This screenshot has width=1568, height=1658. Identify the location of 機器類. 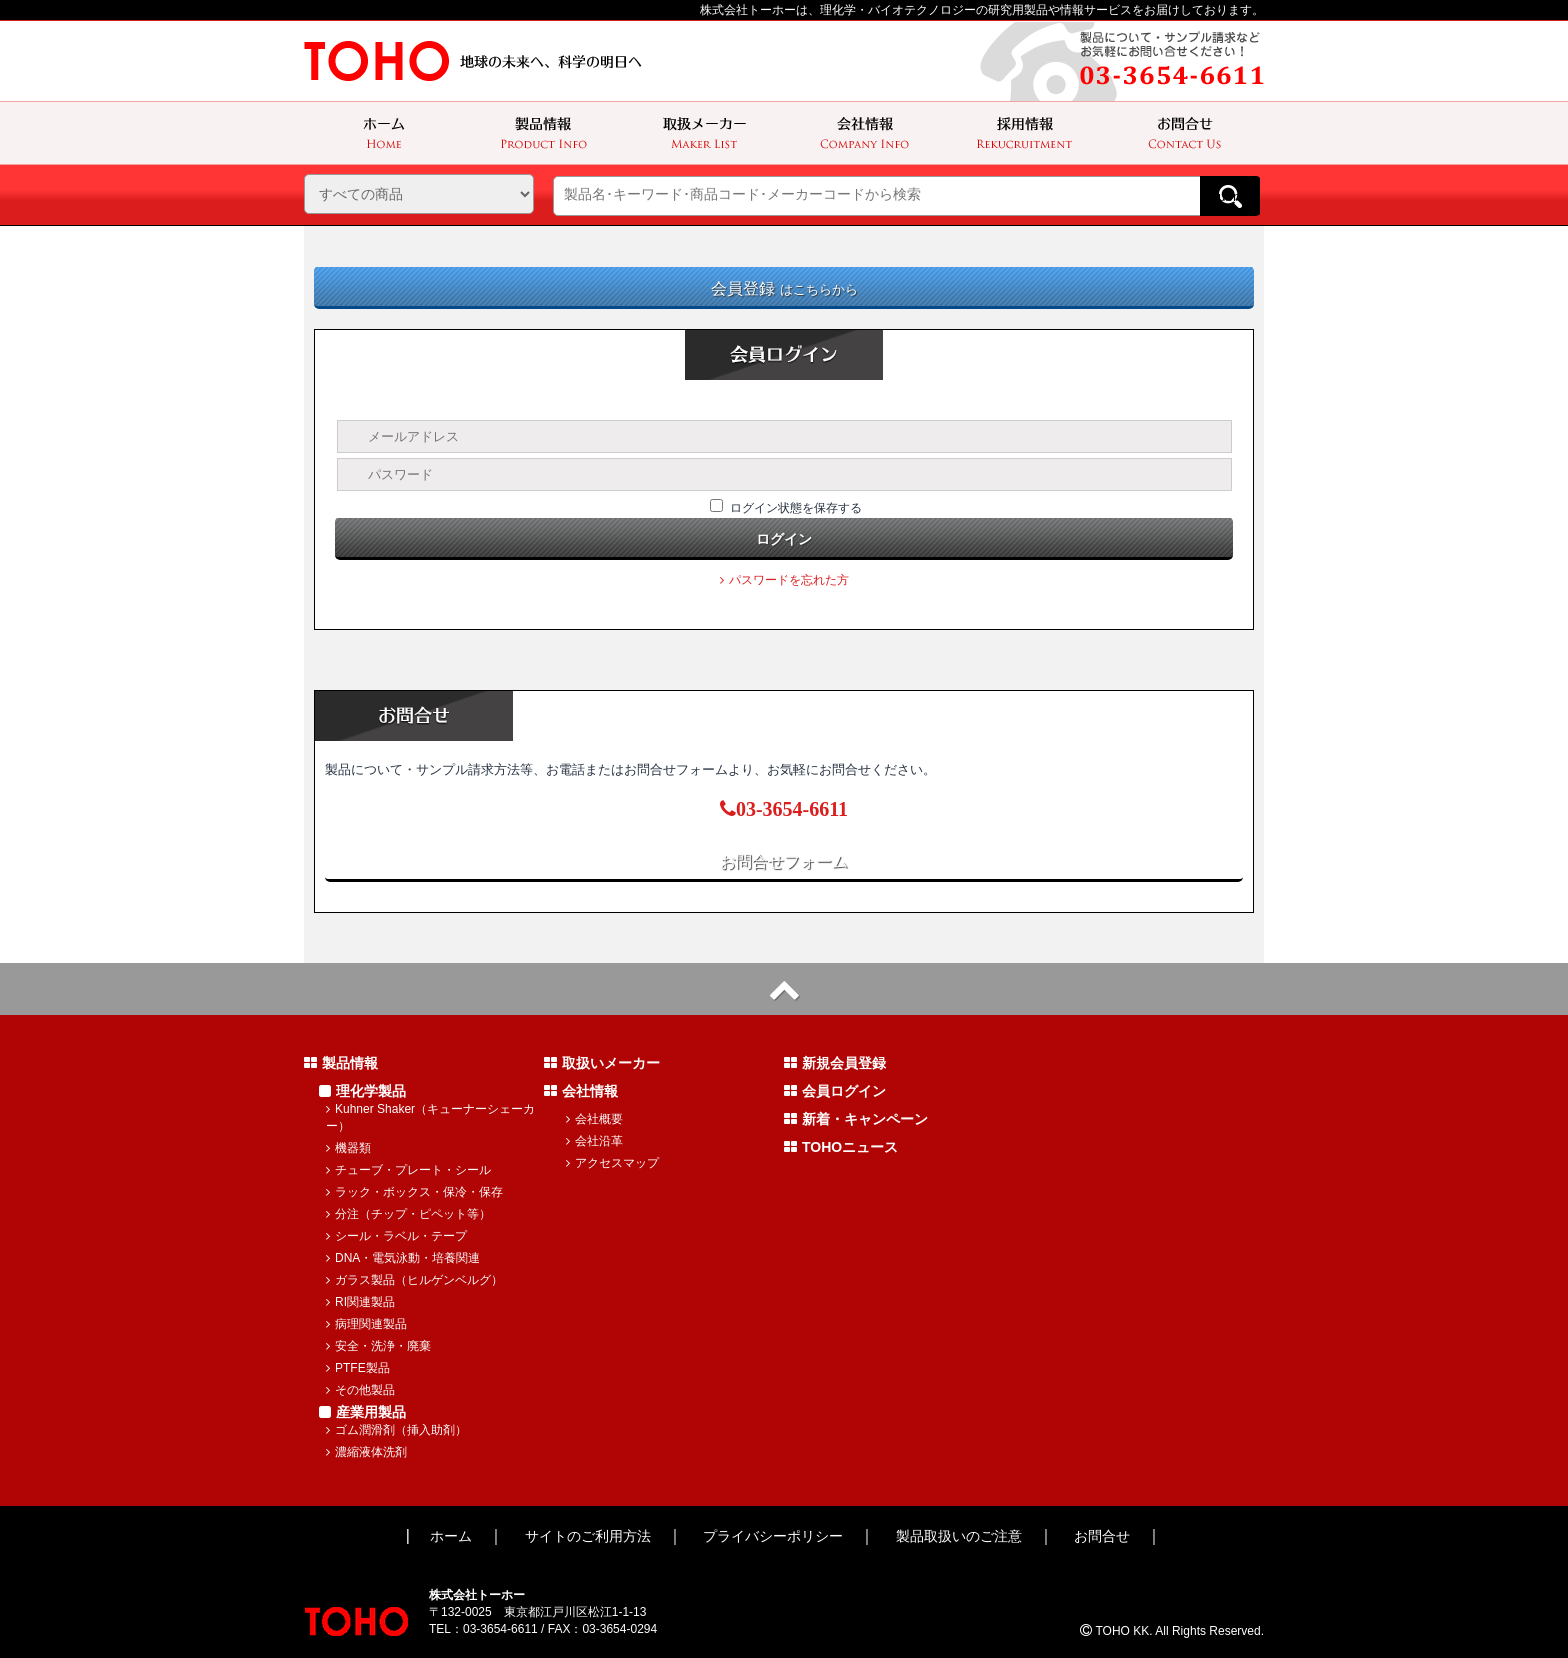
(348, 1148).